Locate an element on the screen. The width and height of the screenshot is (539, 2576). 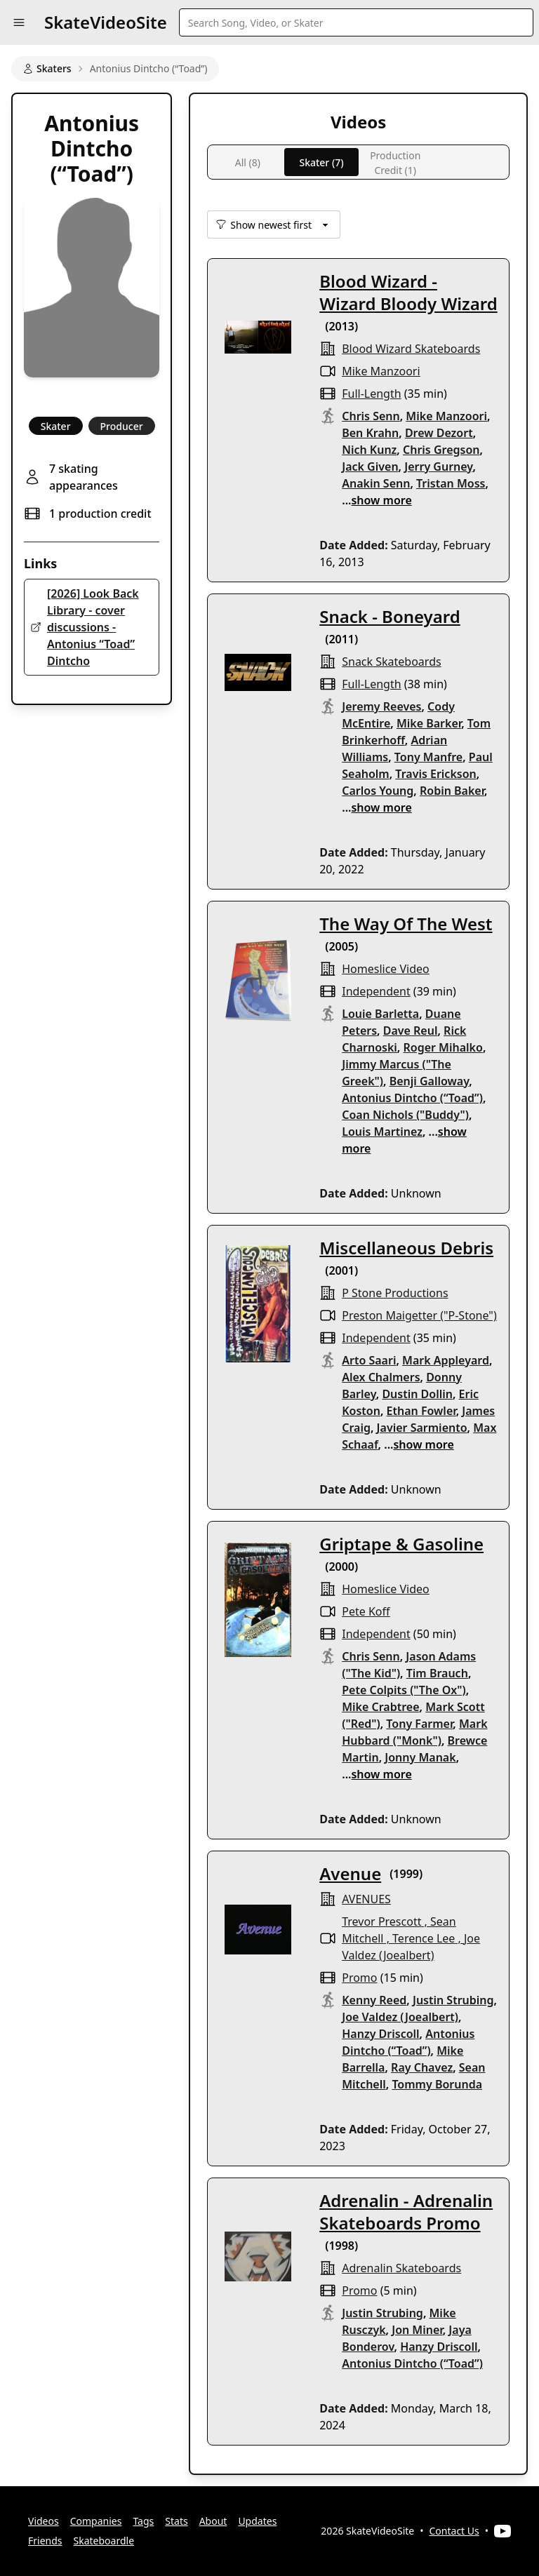
Antonius Dintcho (“Toad”) is located at coordinates (412, 1098).